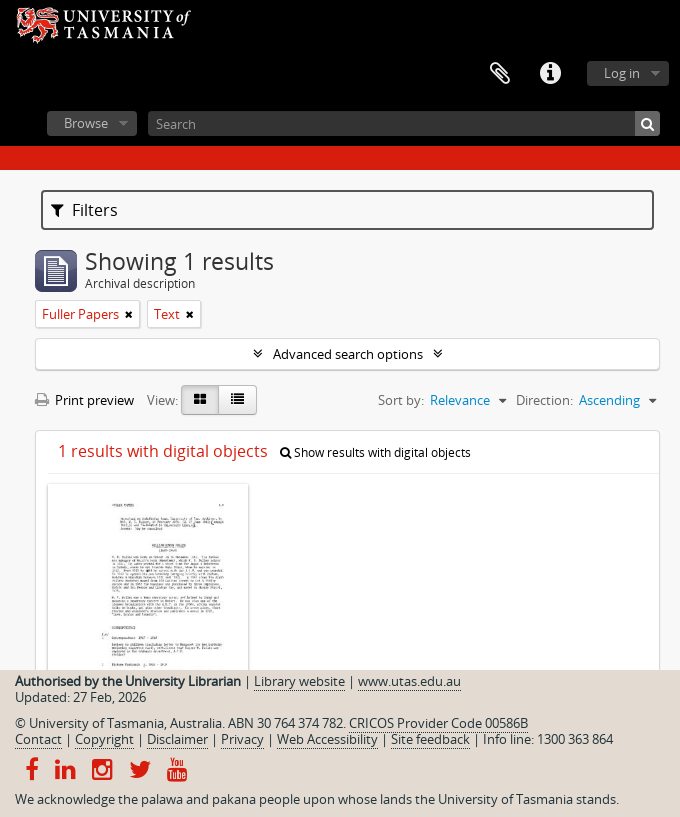  What do you see at coordinates (409, 681) in the screenshot?
I see `www.utas.edu.au` at bounding box center [409, 681].